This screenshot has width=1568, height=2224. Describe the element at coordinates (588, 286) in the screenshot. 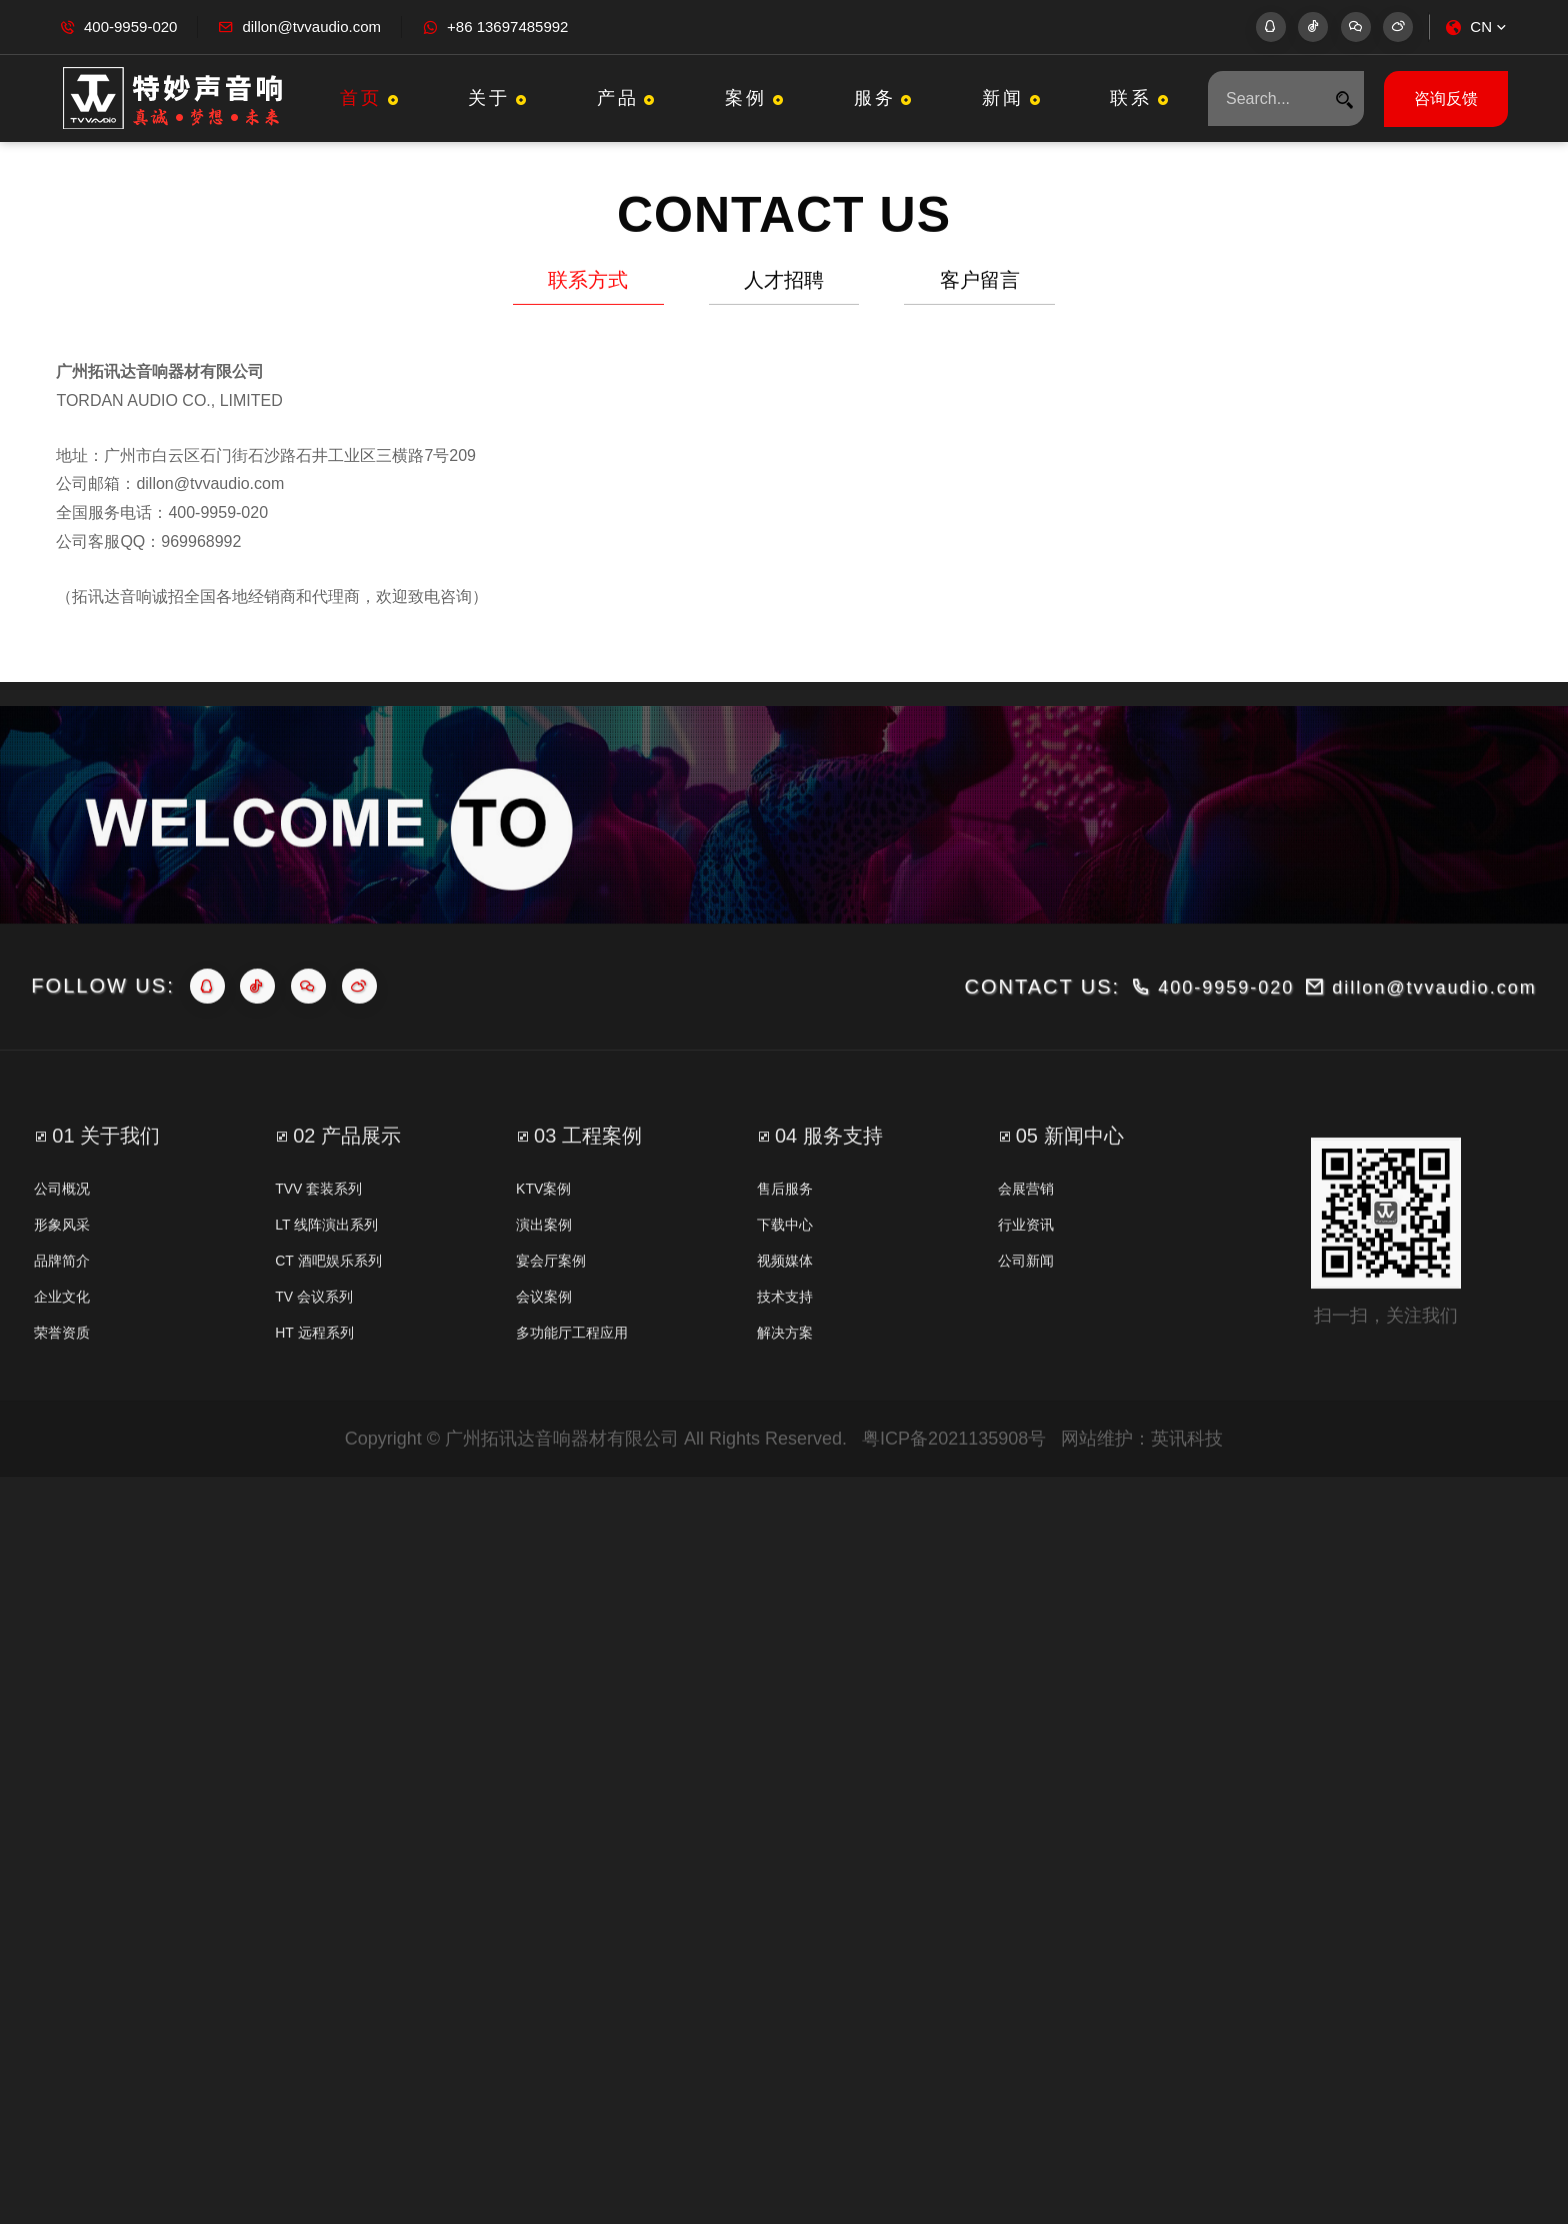

I see `联系方式` at that location.